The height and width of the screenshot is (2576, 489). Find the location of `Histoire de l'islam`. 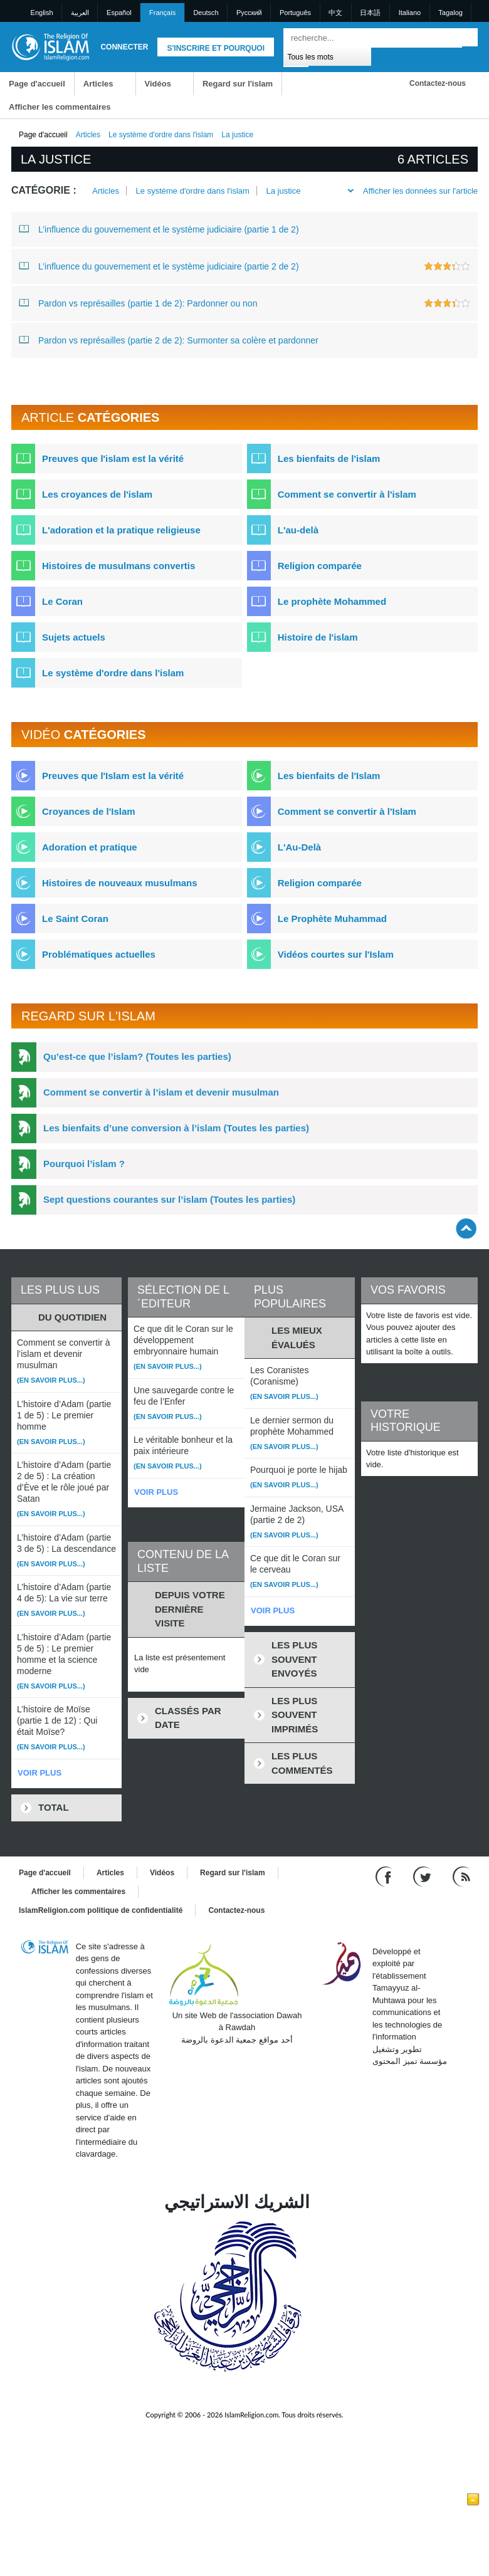

Histoire de l'islam is located at coordinates (318, 637).